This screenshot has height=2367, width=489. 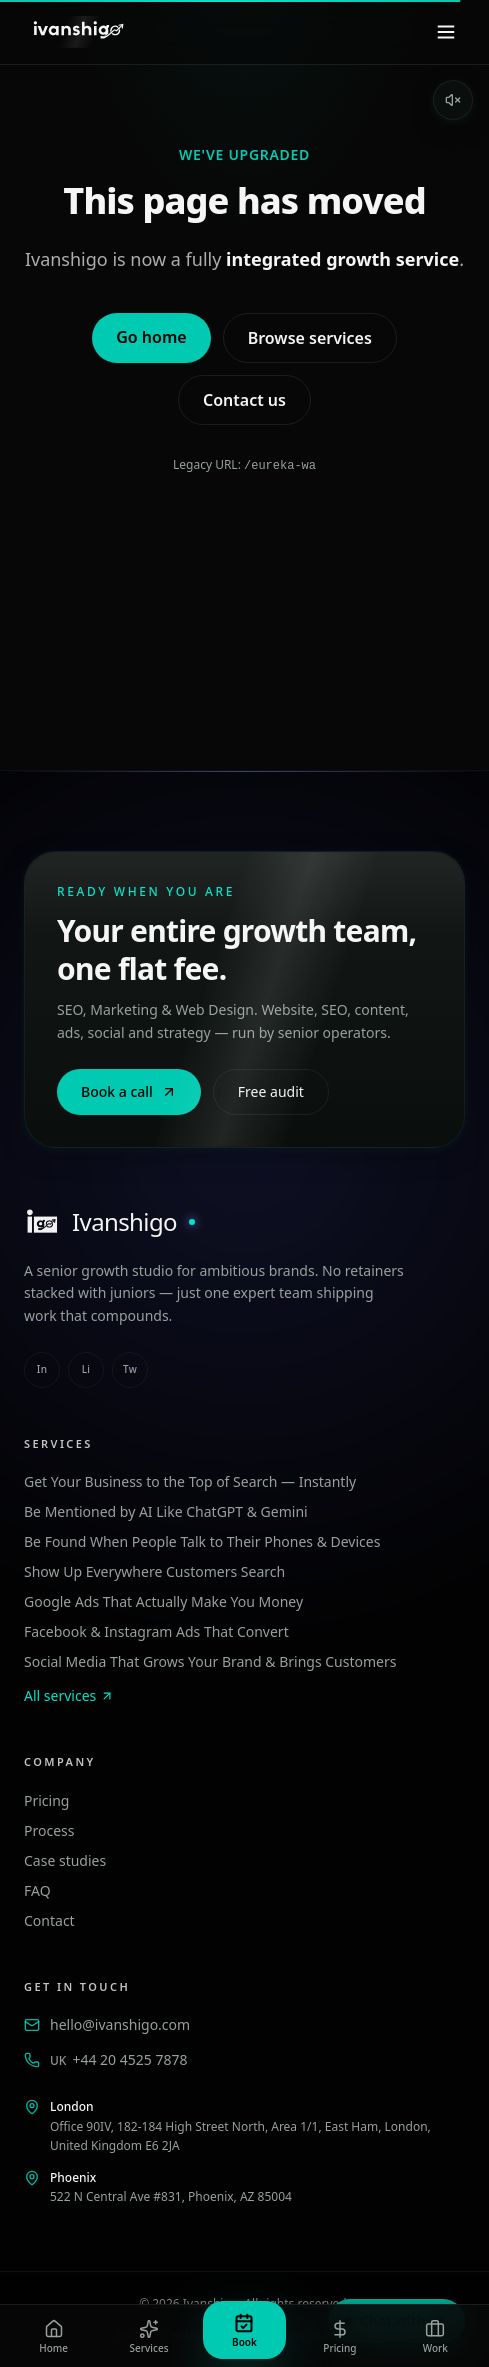 I want to click on Pricing, so click(x=46, y=1799).